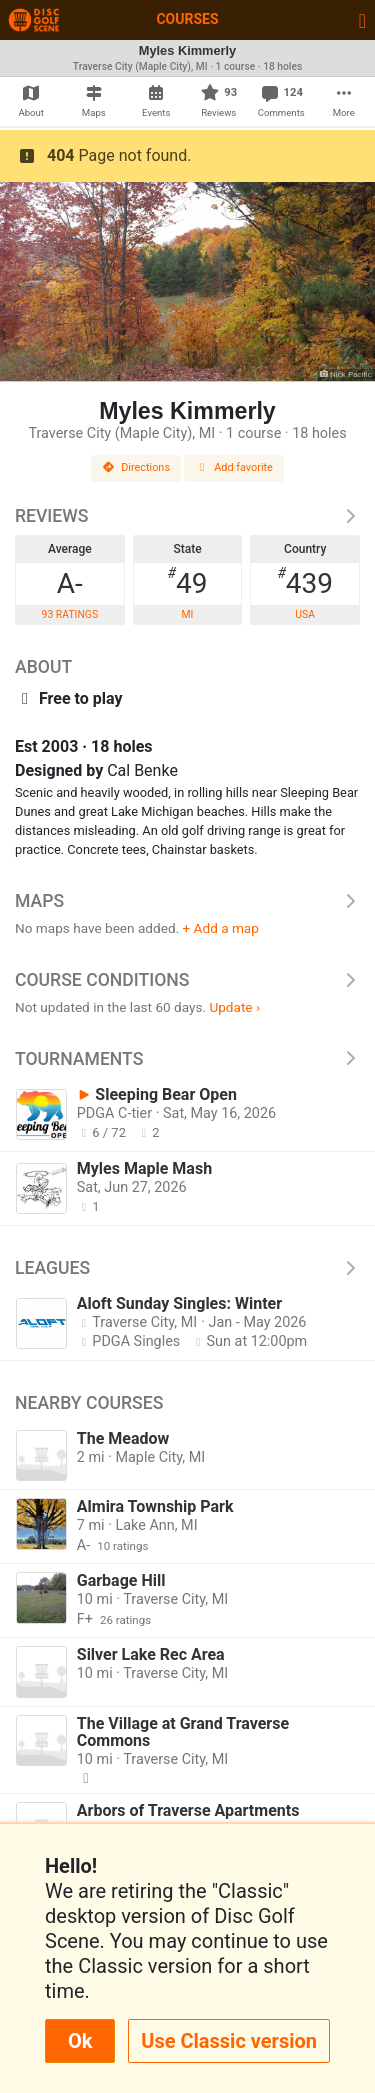 This screenshot has height=2093, width=375. I want to click on Add favorite, so click(234, 467).